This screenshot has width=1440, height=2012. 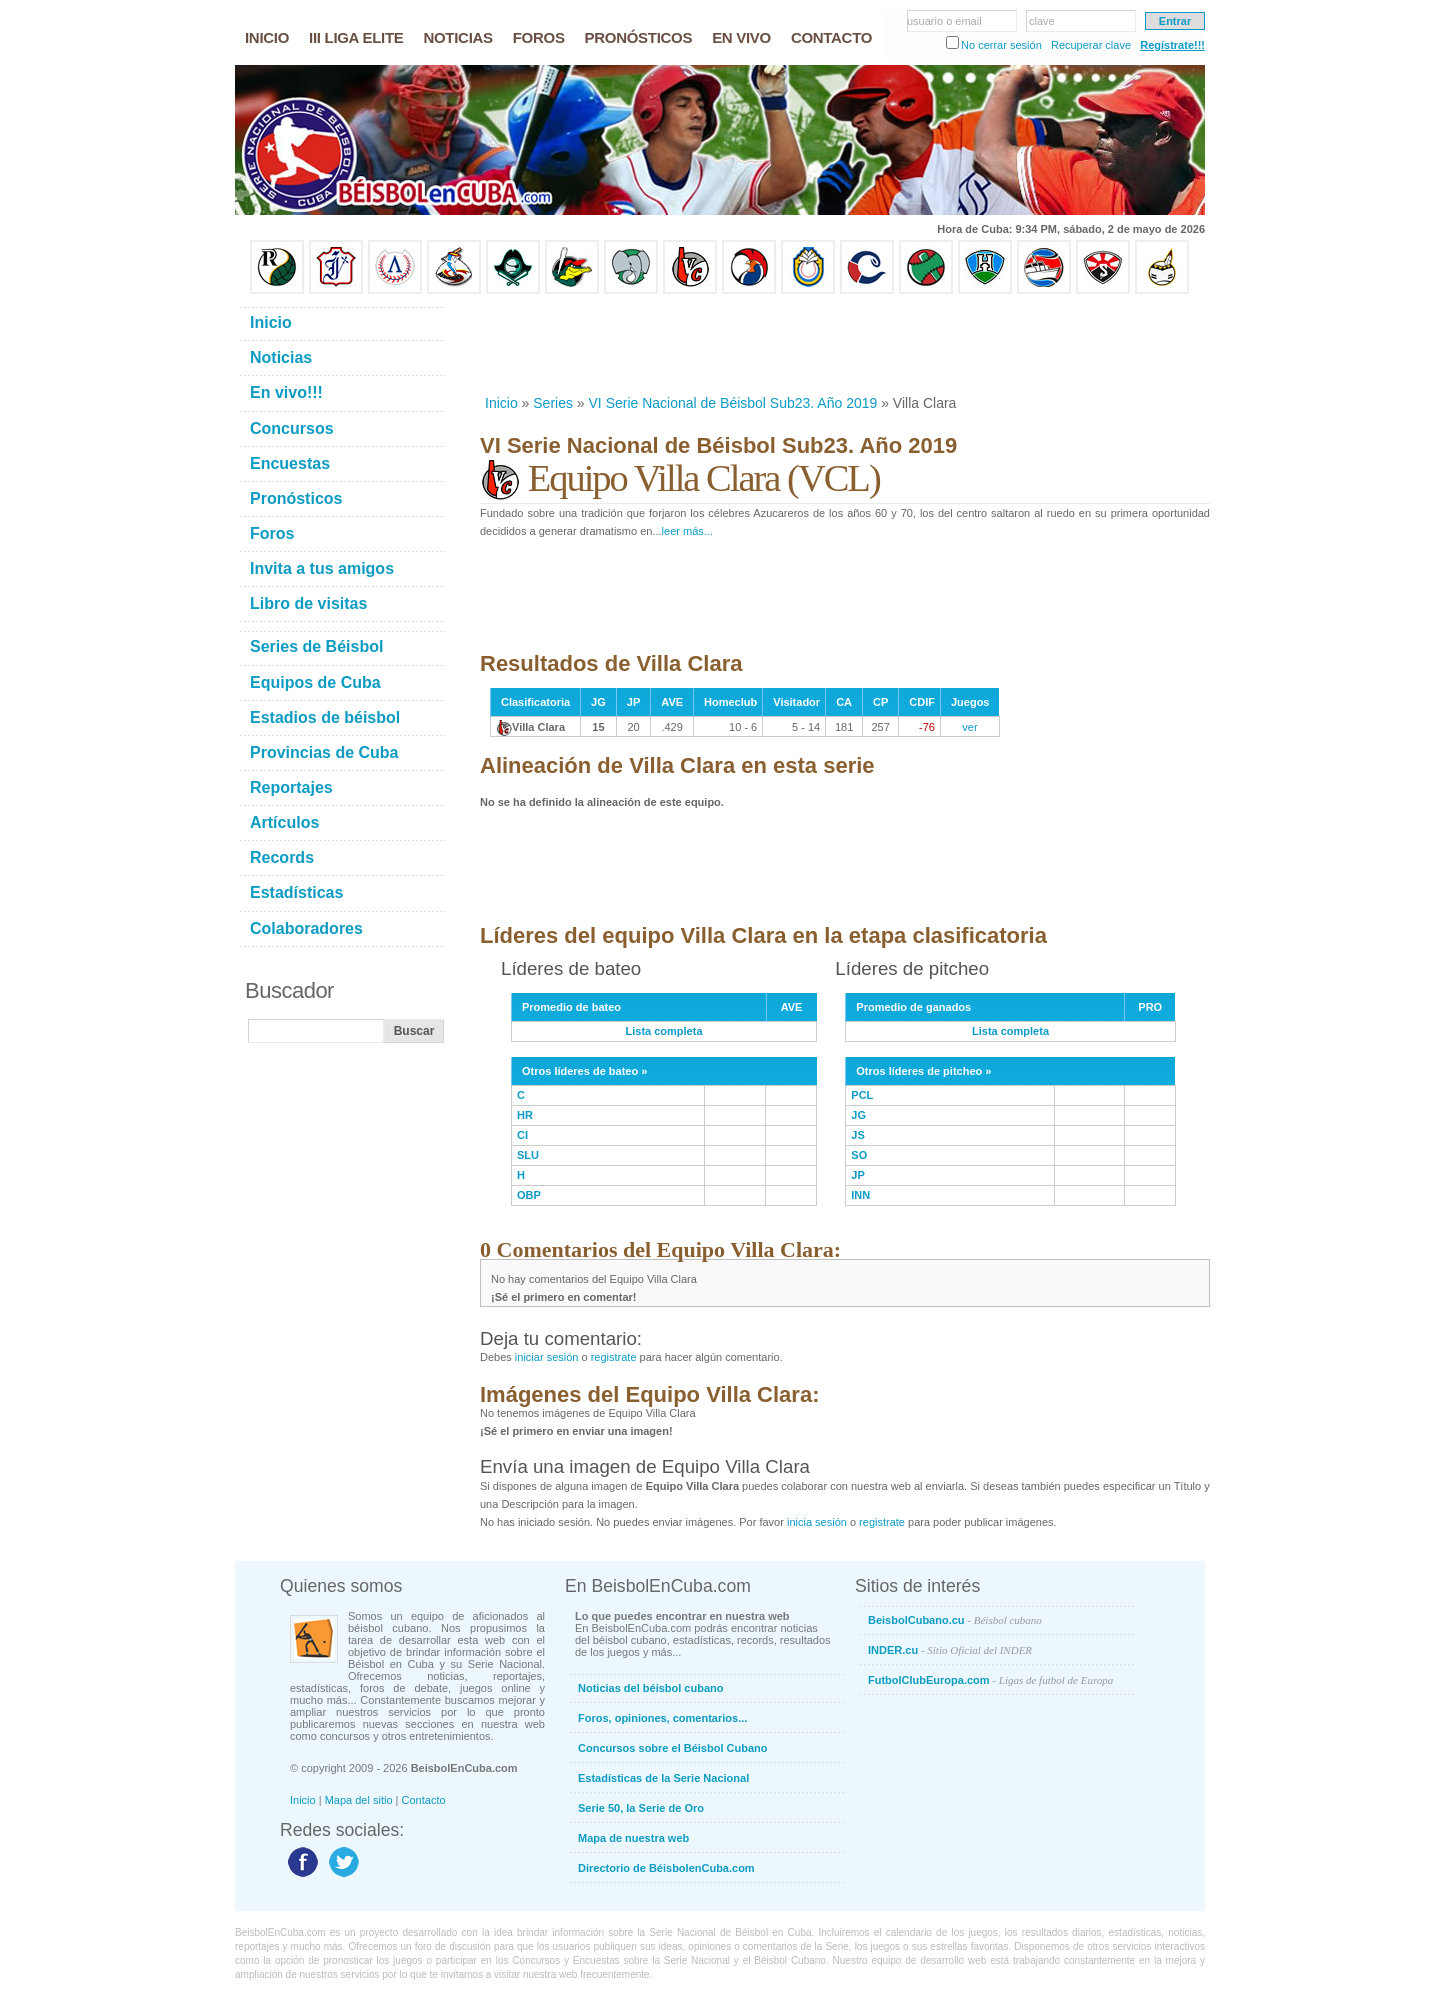 What do you see at coordinates (817, 1522) in the screenshot?
I see `inicia sesión` at bounding box center [817, 1522].